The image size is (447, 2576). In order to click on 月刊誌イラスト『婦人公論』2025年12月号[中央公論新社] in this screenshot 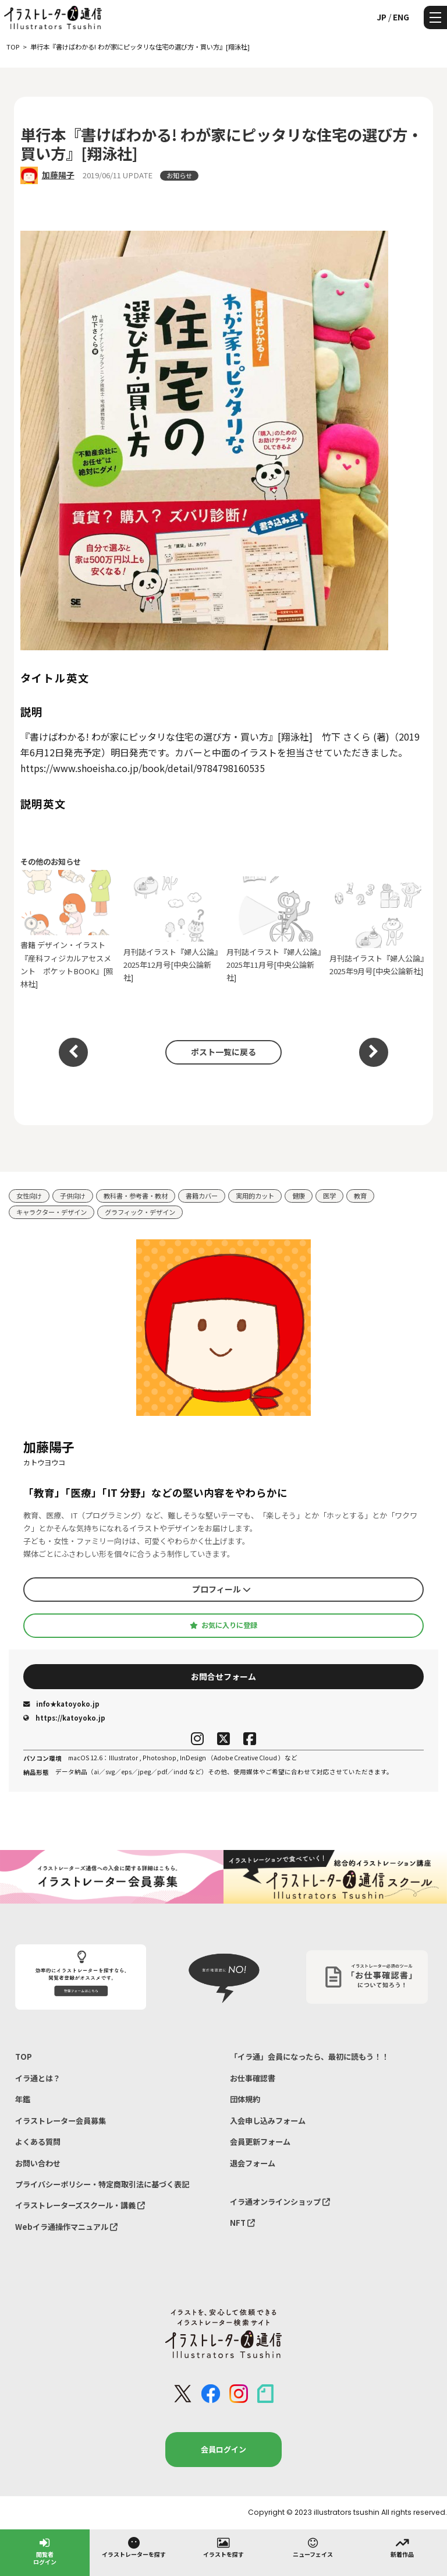, I will do `click(172, 929)`.